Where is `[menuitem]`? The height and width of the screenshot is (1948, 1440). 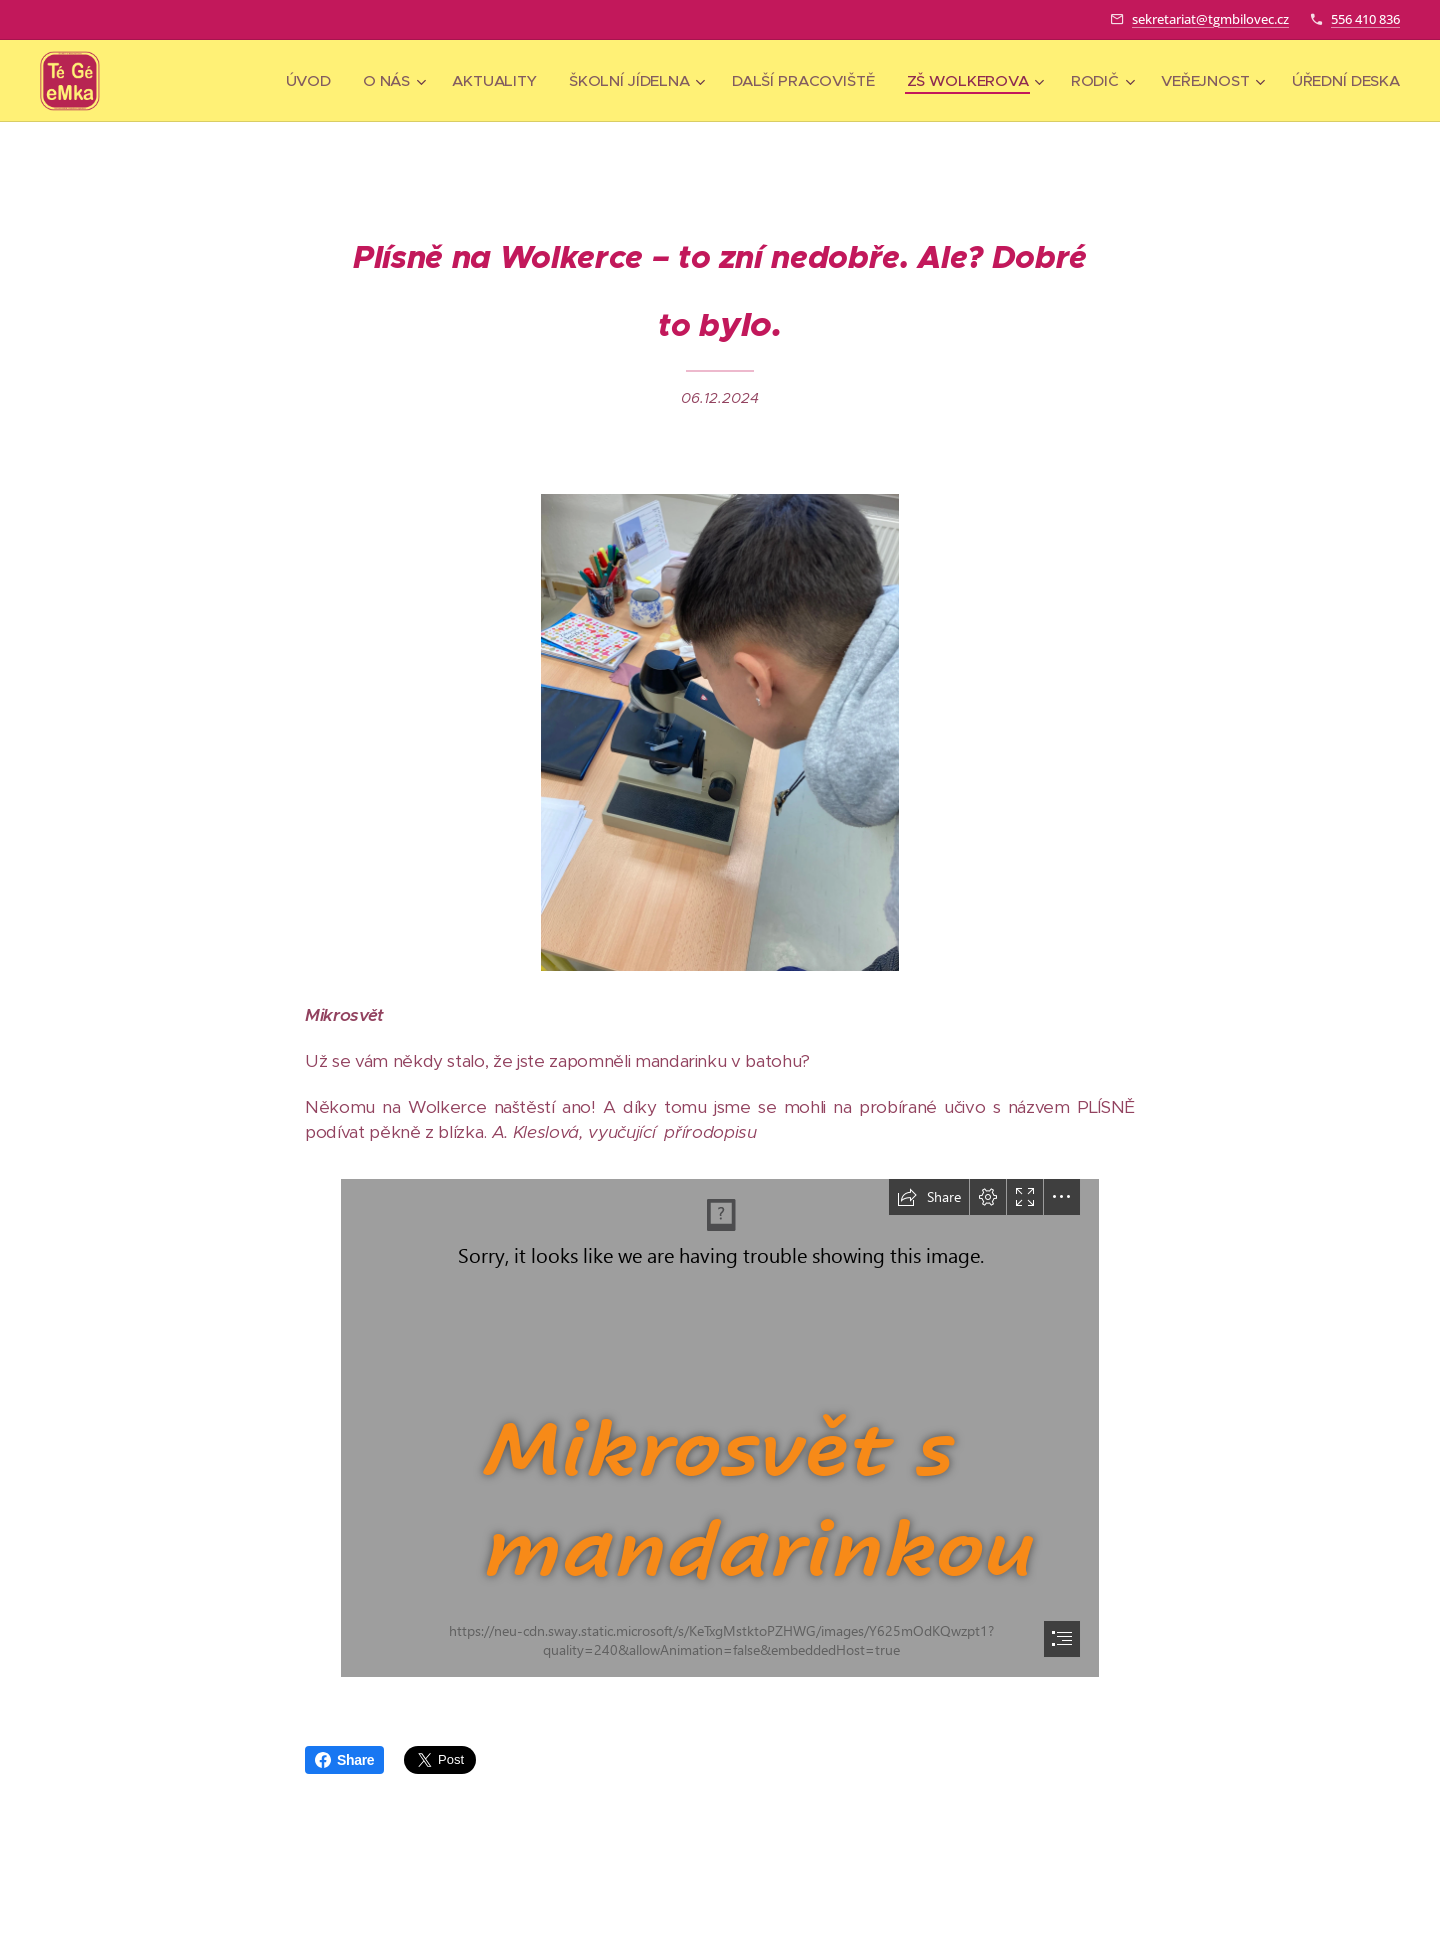
[menuitem] is located at coordinates (301, 81).